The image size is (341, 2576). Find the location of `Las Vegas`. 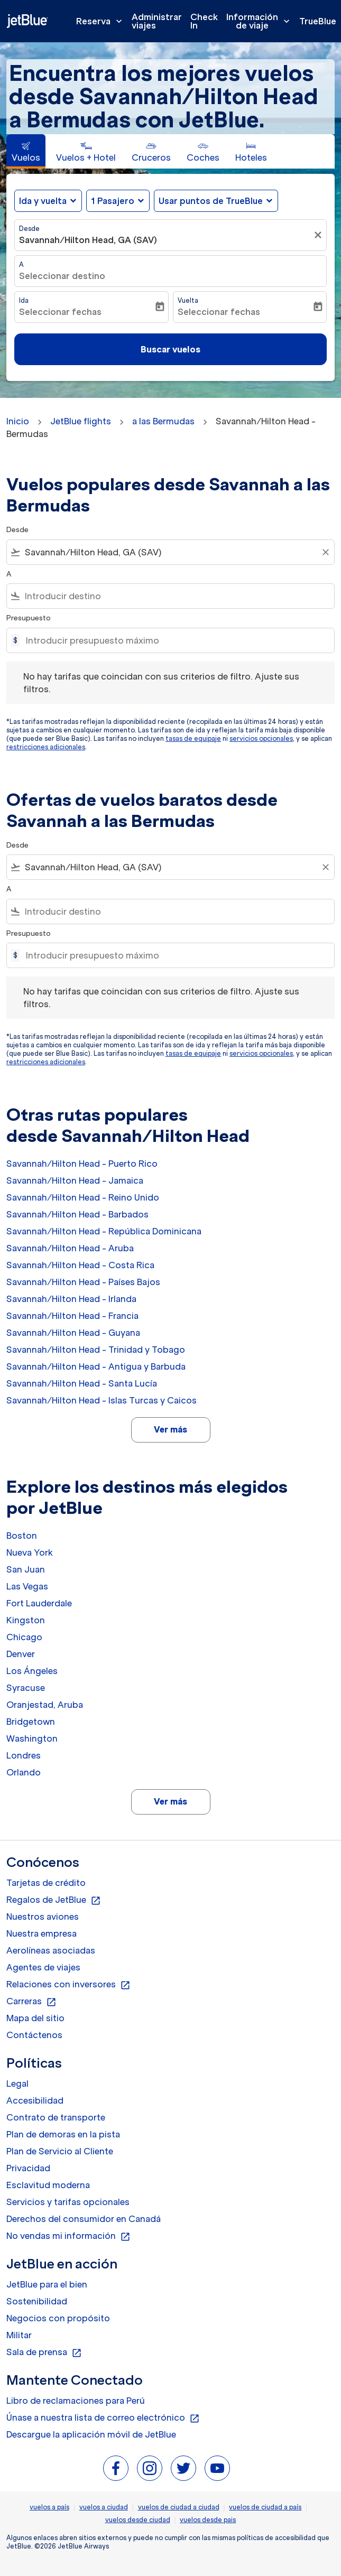

Las Vegas is located at coordinates (27, 1586).